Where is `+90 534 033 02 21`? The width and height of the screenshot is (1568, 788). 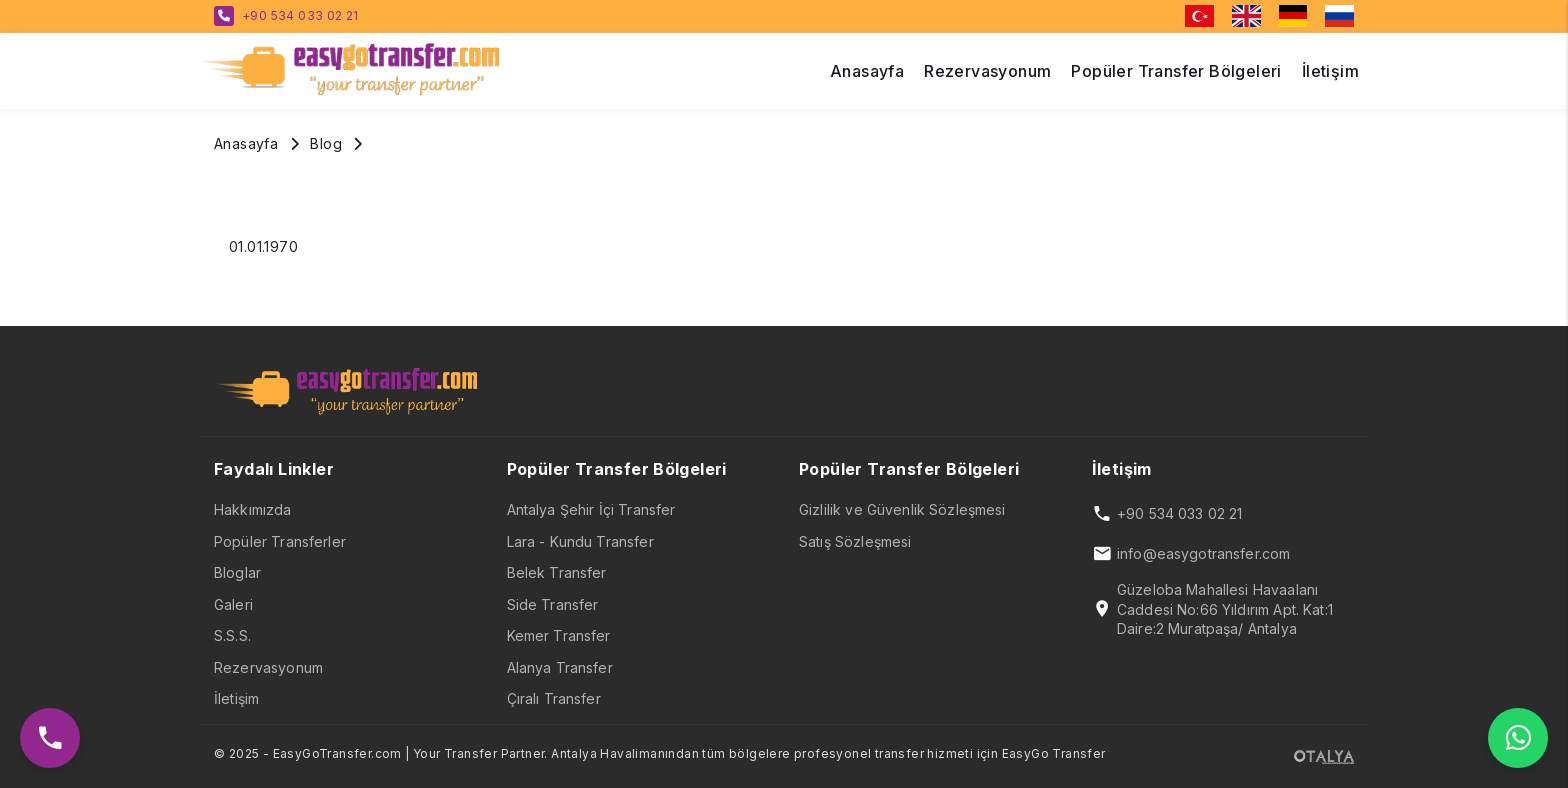 +90 534 033 02 21 is located at coordinates (300, 15).